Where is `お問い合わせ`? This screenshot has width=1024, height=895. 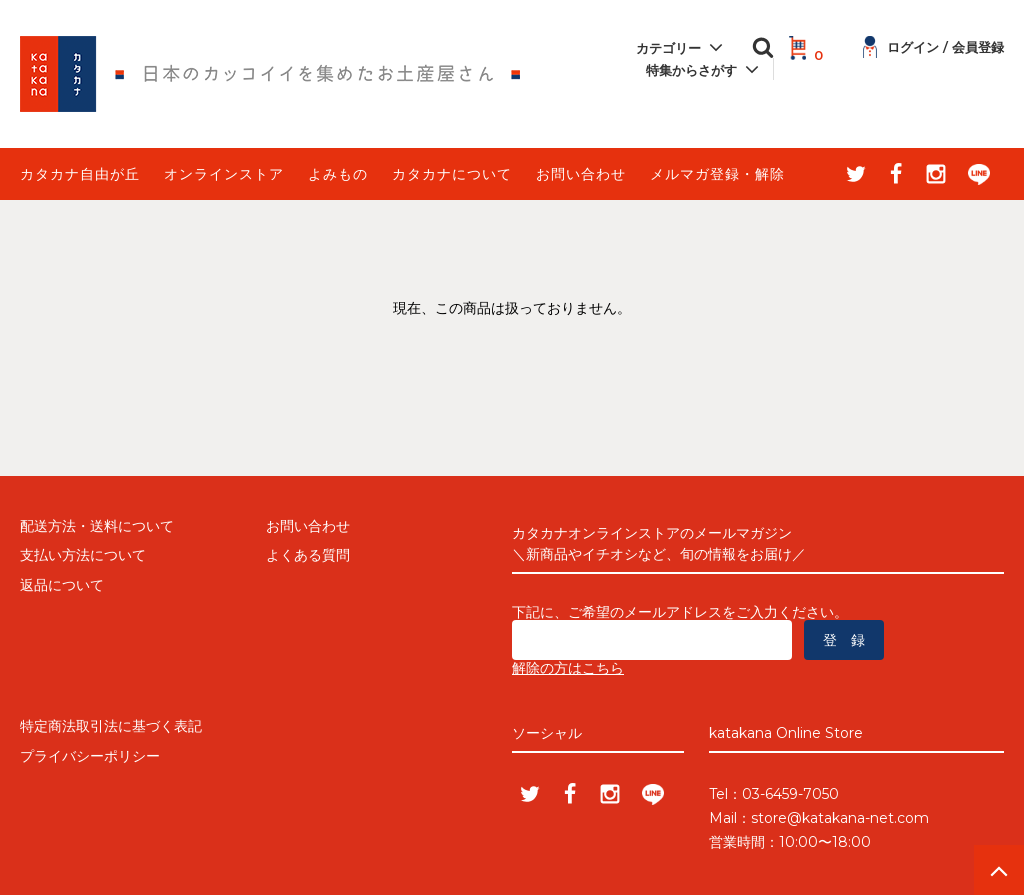
お問い合わせ is located at coordinates (581, 174).